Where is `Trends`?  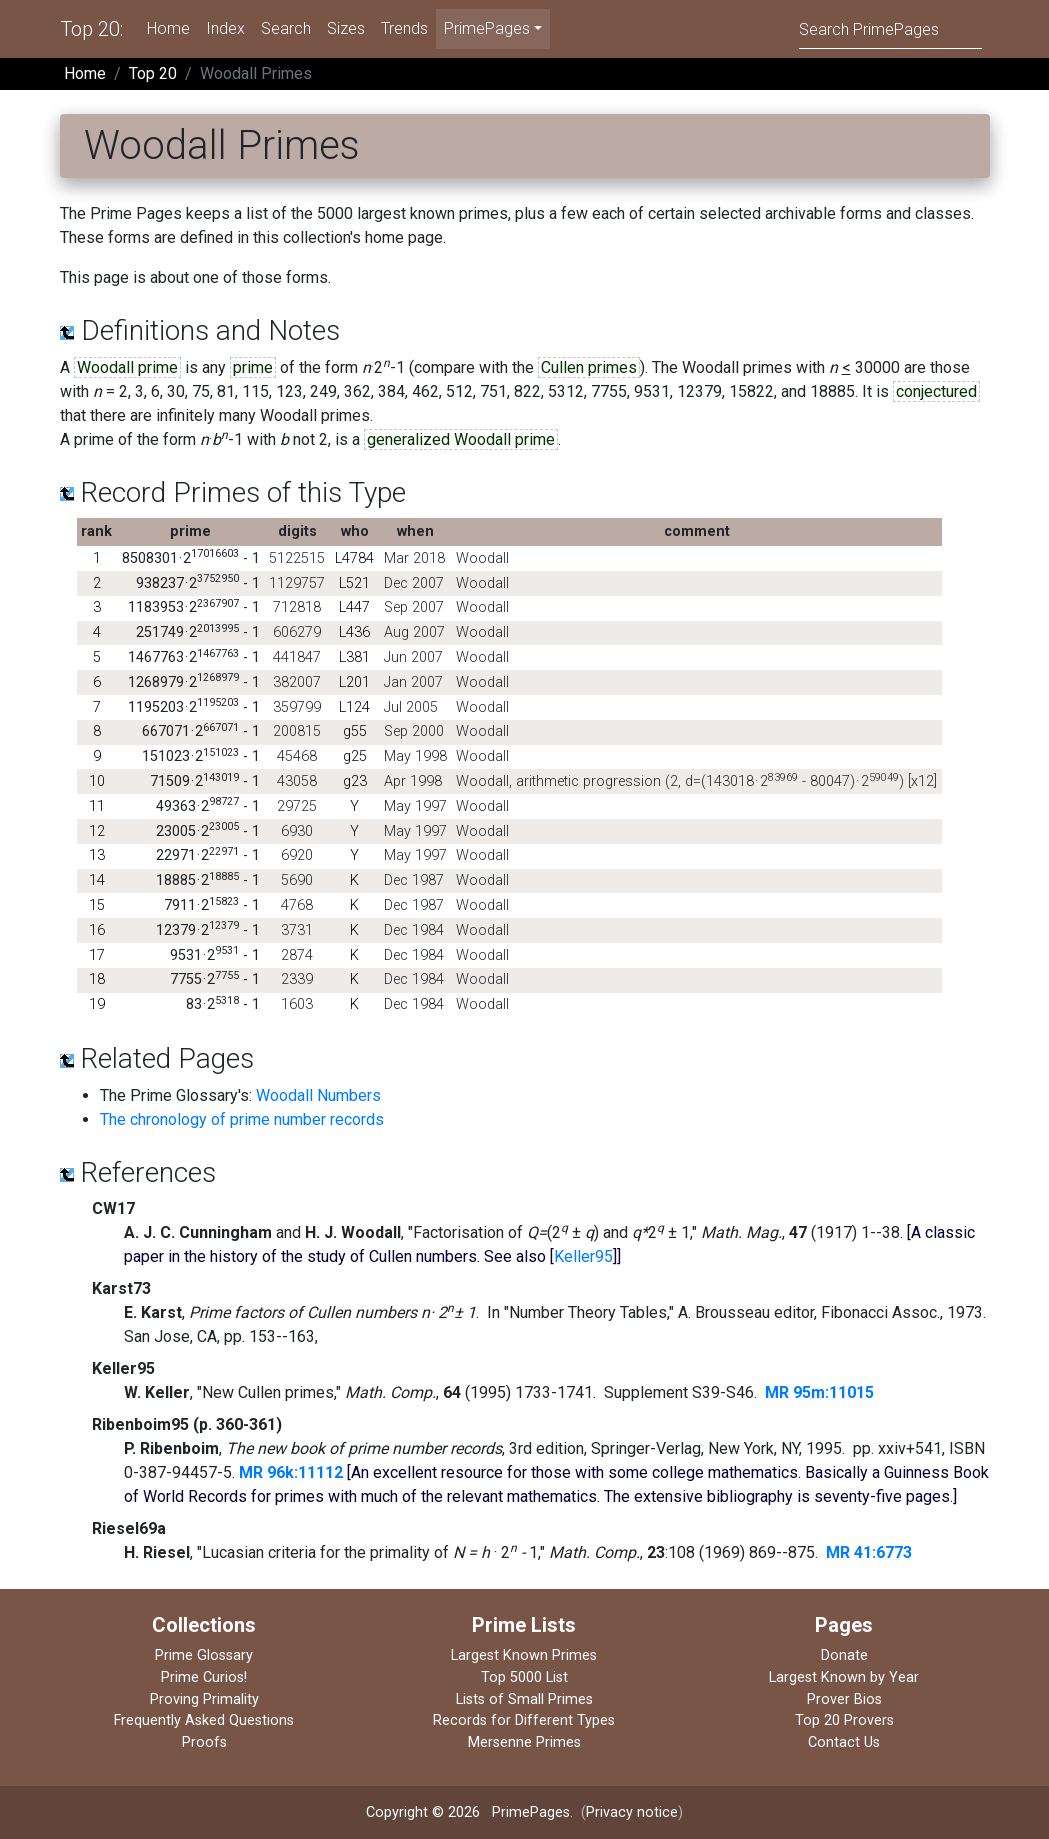
Trends is located at coordinates (404, 28).